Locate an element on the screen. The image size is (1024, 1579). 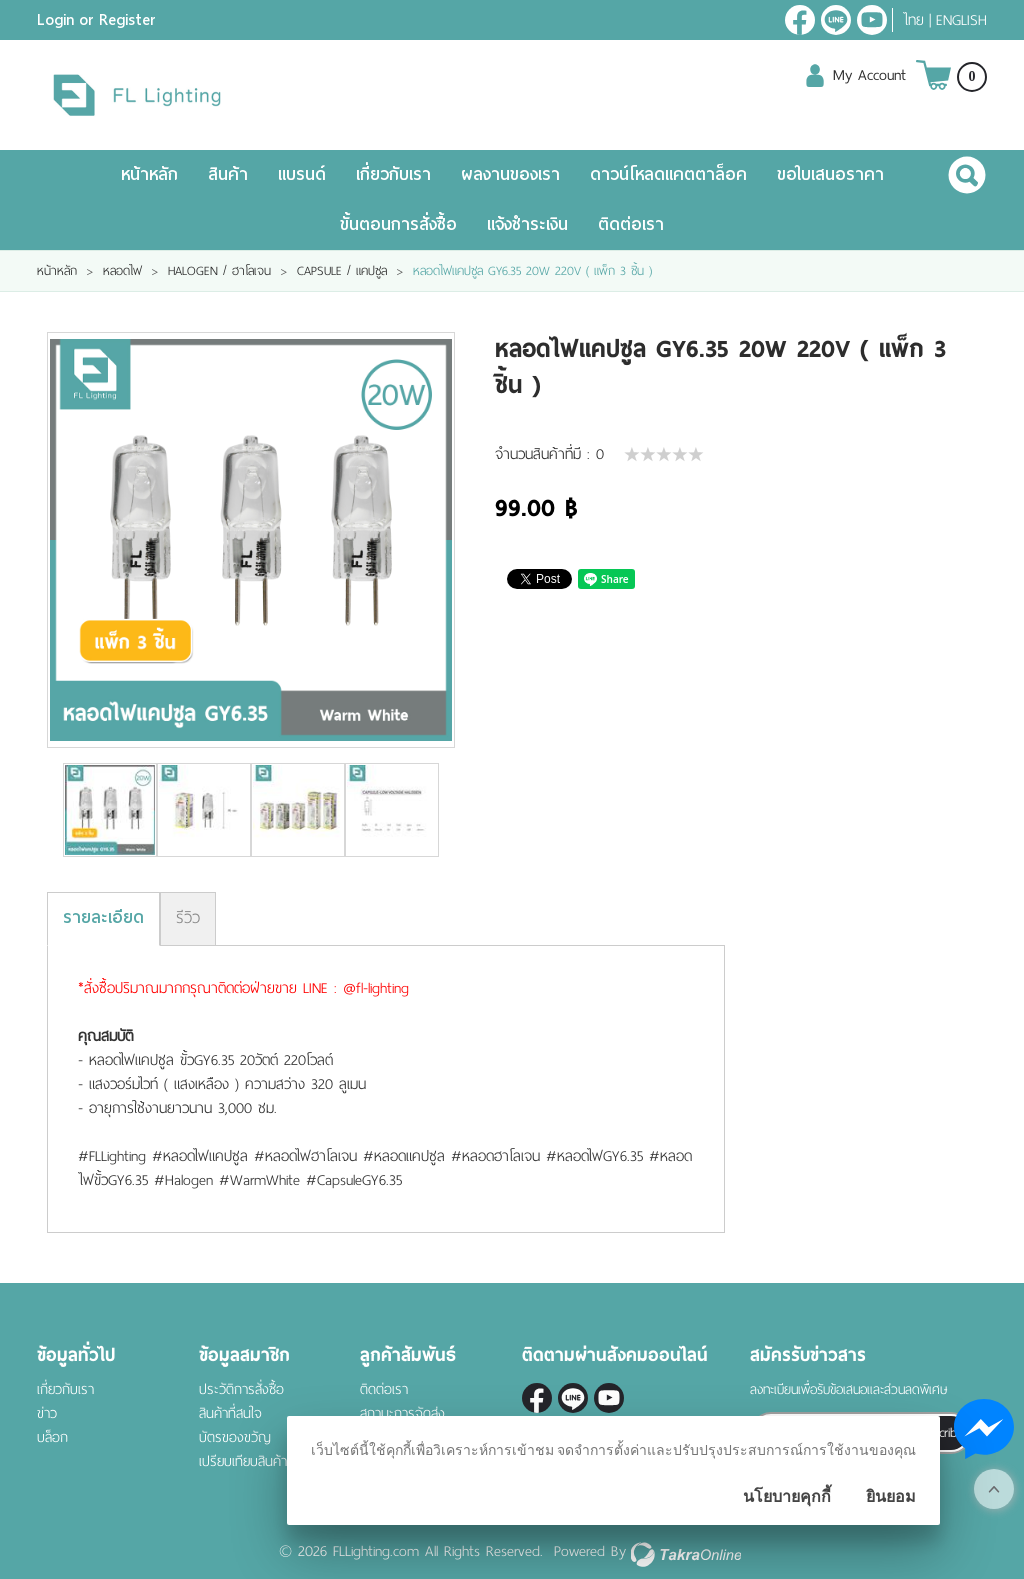
English is located at coordinates (961, 20).